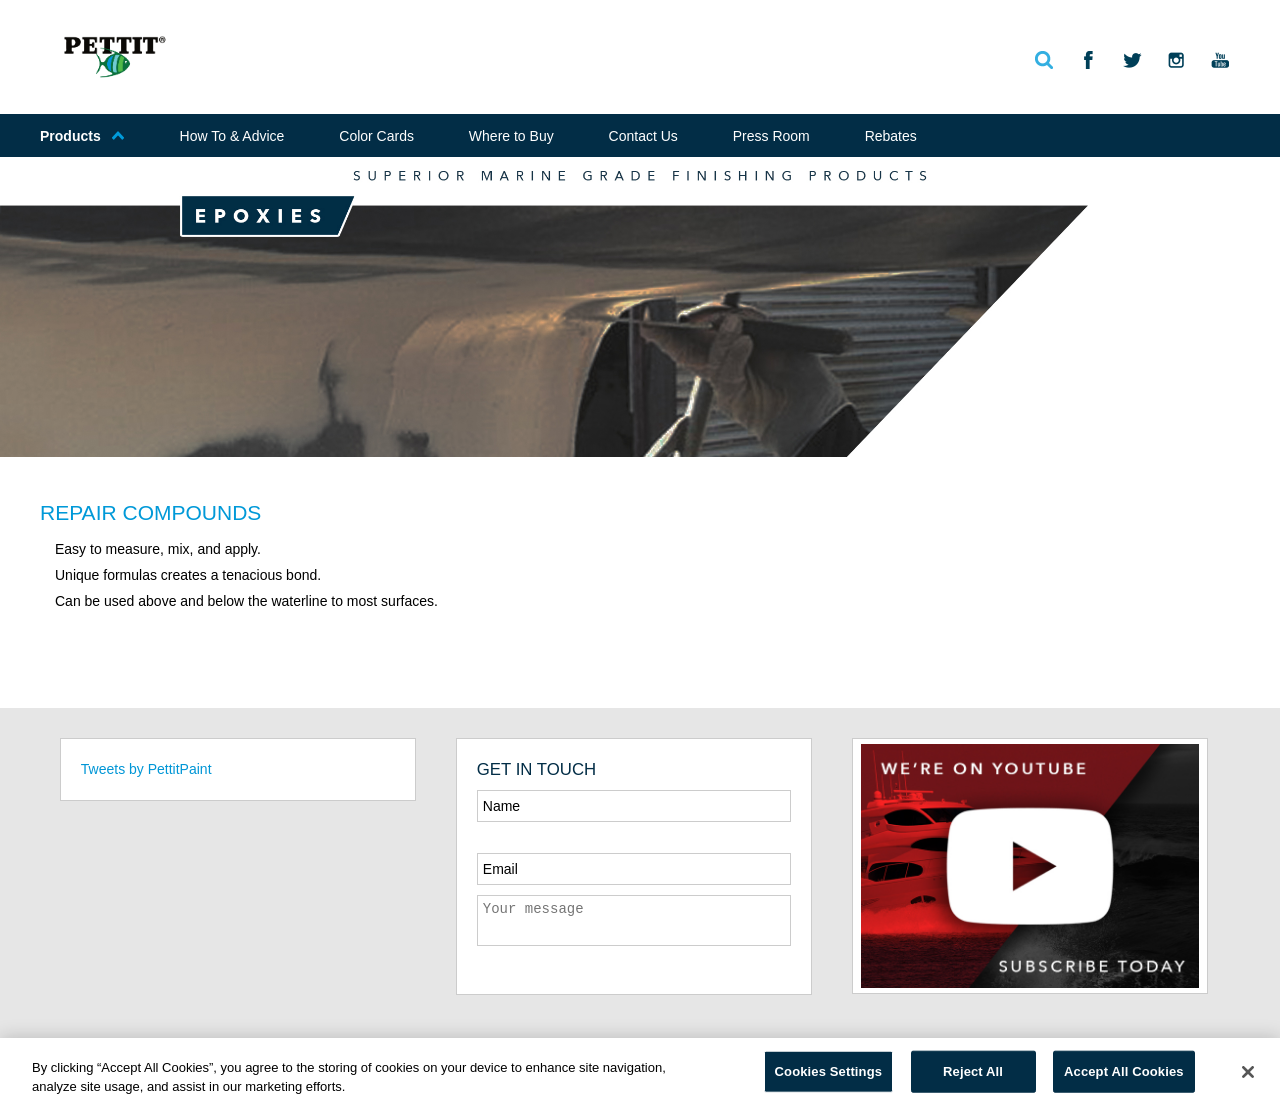  What do you see at coordinates (1124, 1071) in the screenshot?
I see `Accept All Cookies` at bounding box center [1124, 1071].